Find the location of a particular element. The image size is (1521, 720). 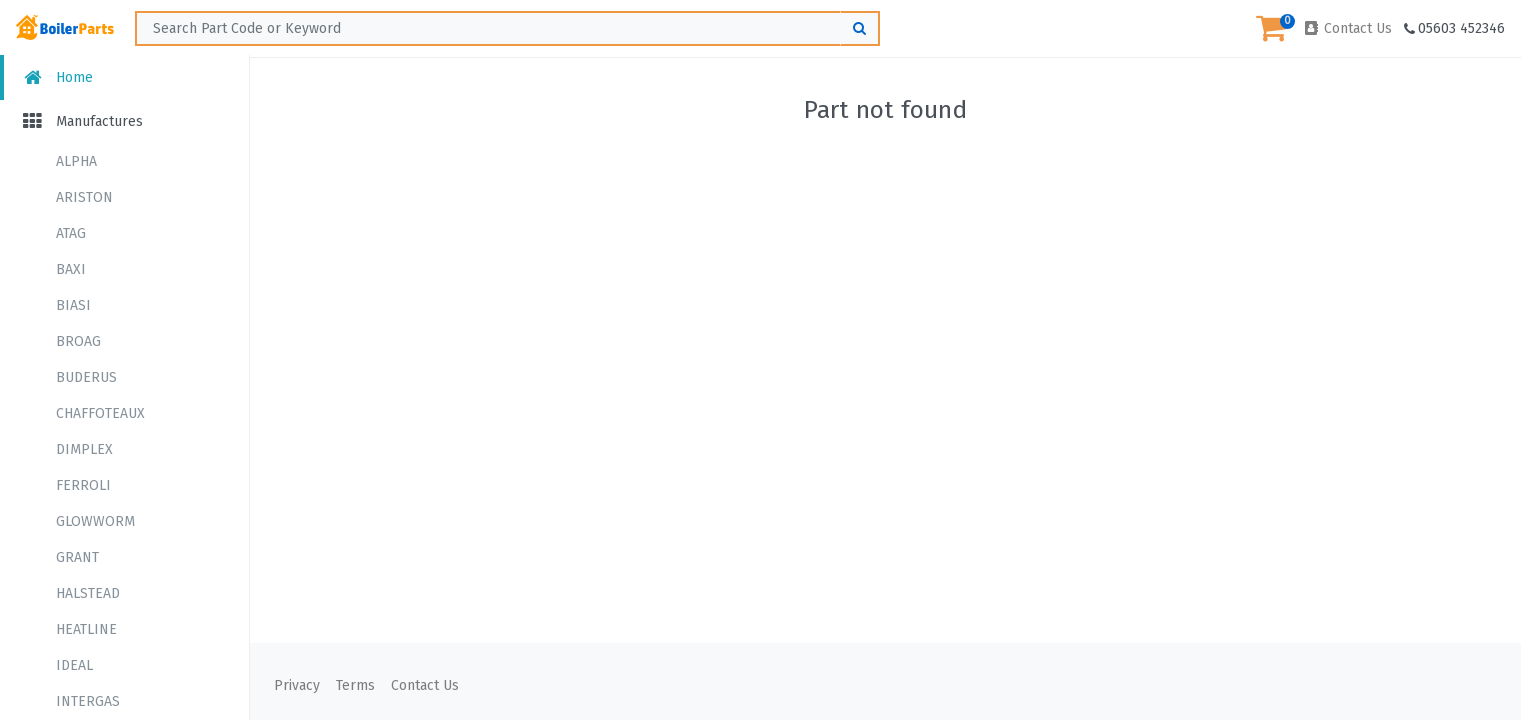

ATAG is located at coordinates (71, 233).